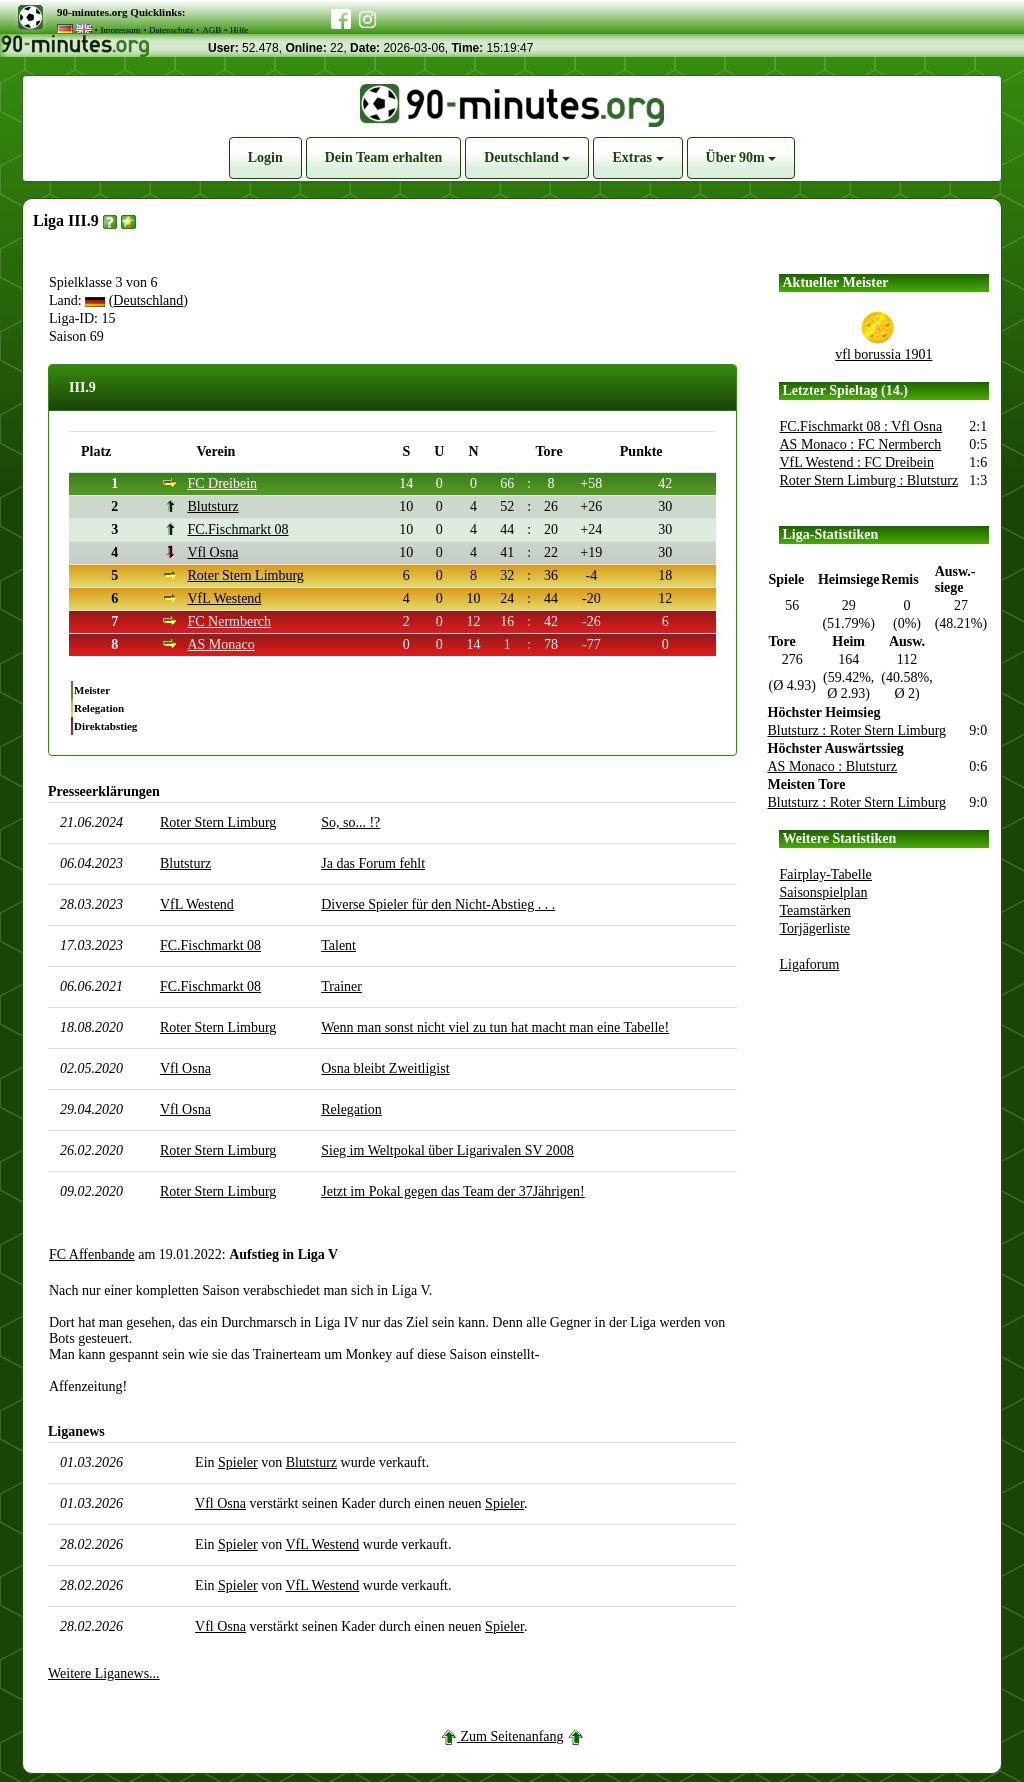 This screenshot has width=1024, height=1782. Describe the element at coordinates (220, 644) in the screenshot. I see `AS Monaco` at that location.